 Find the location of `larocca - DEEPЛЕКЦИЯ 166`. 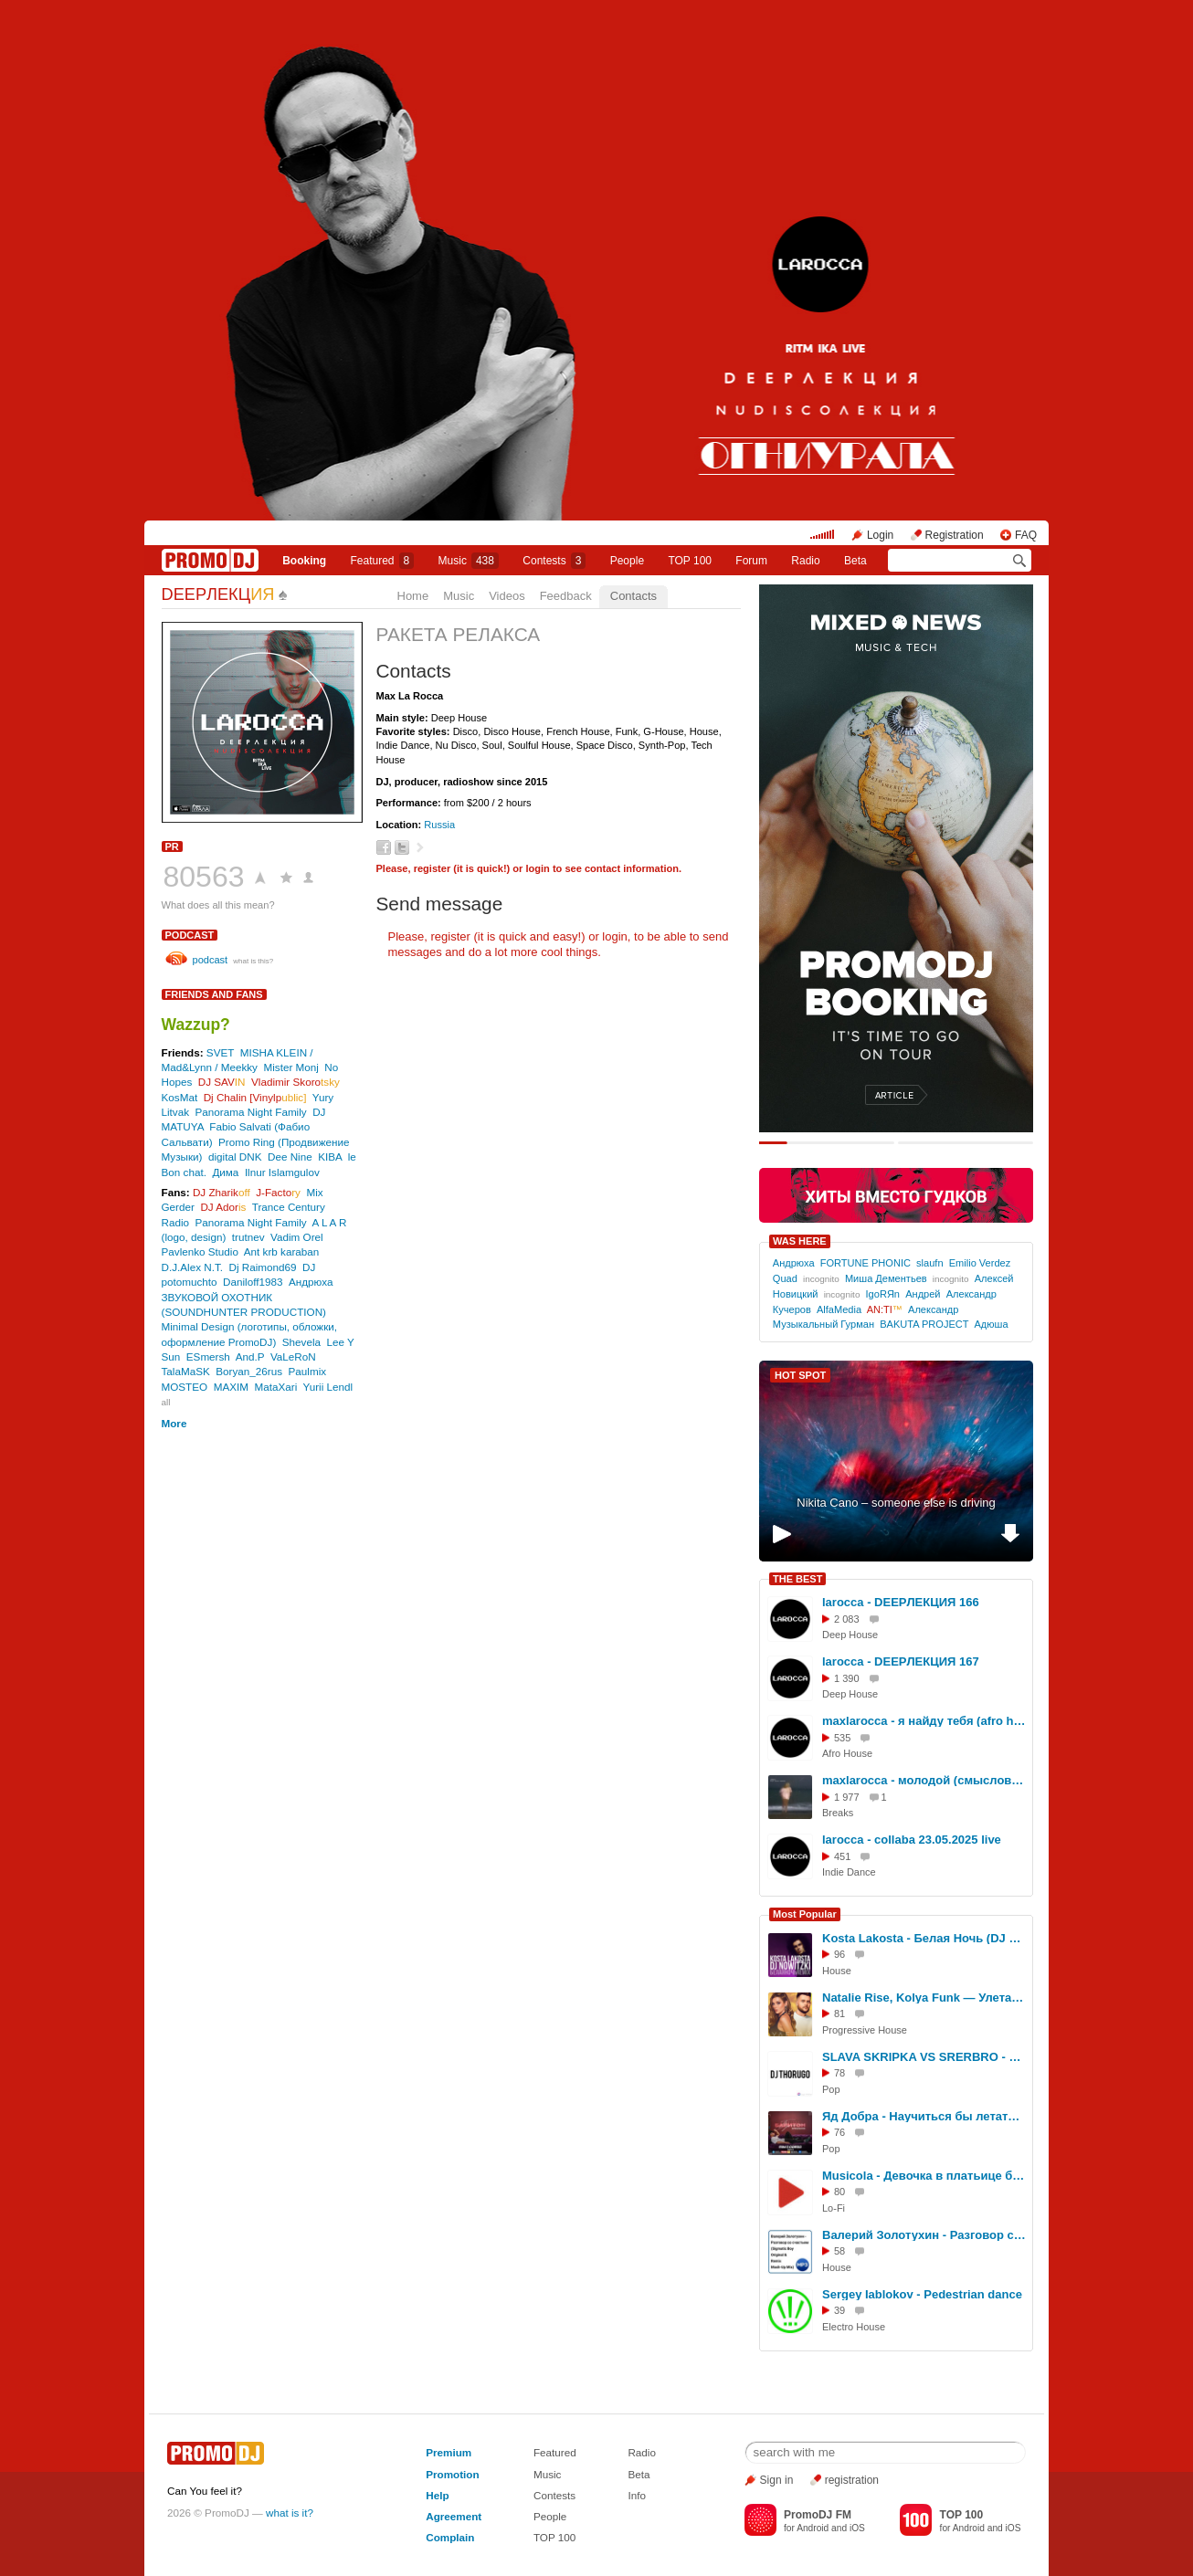

larocca - DEEPЛЕКЦИЯ 166 is located at coordinates (900, 1602).